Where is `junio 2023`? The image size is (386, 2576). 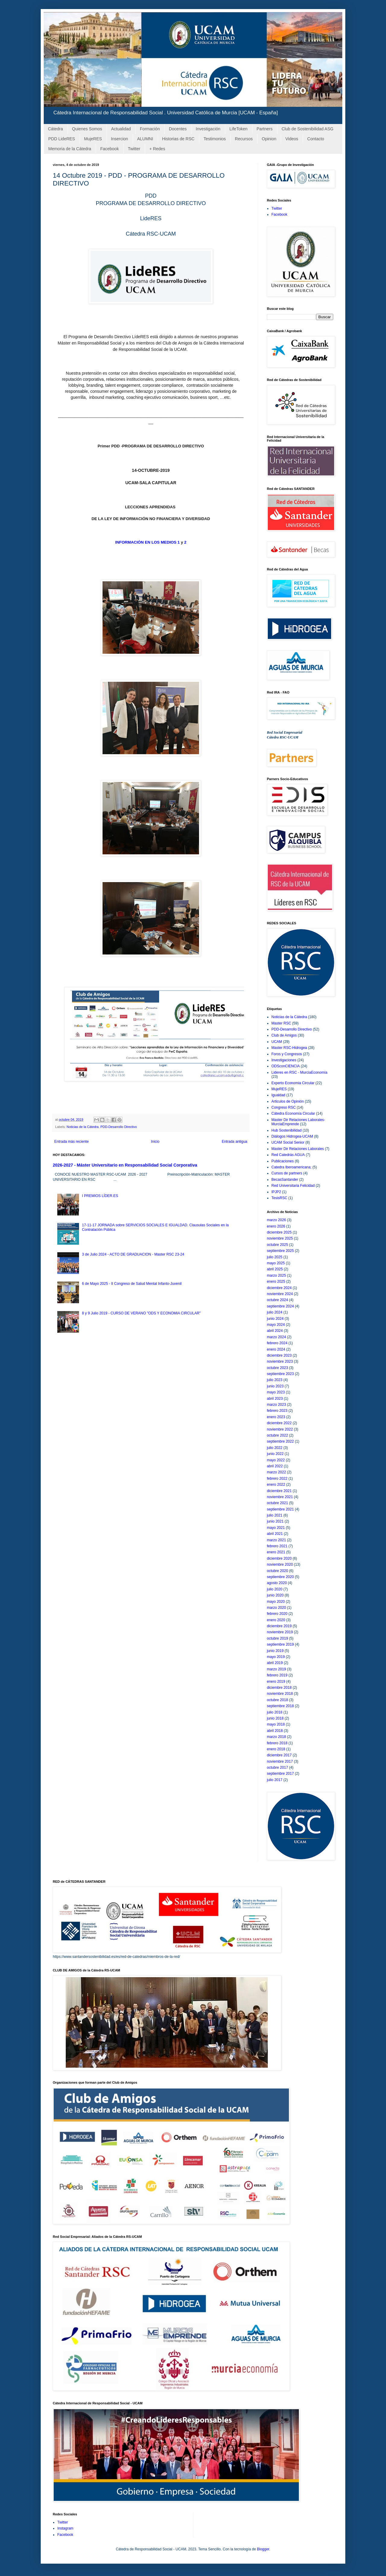
junio 2023 is located at coordinates (275, 1386).